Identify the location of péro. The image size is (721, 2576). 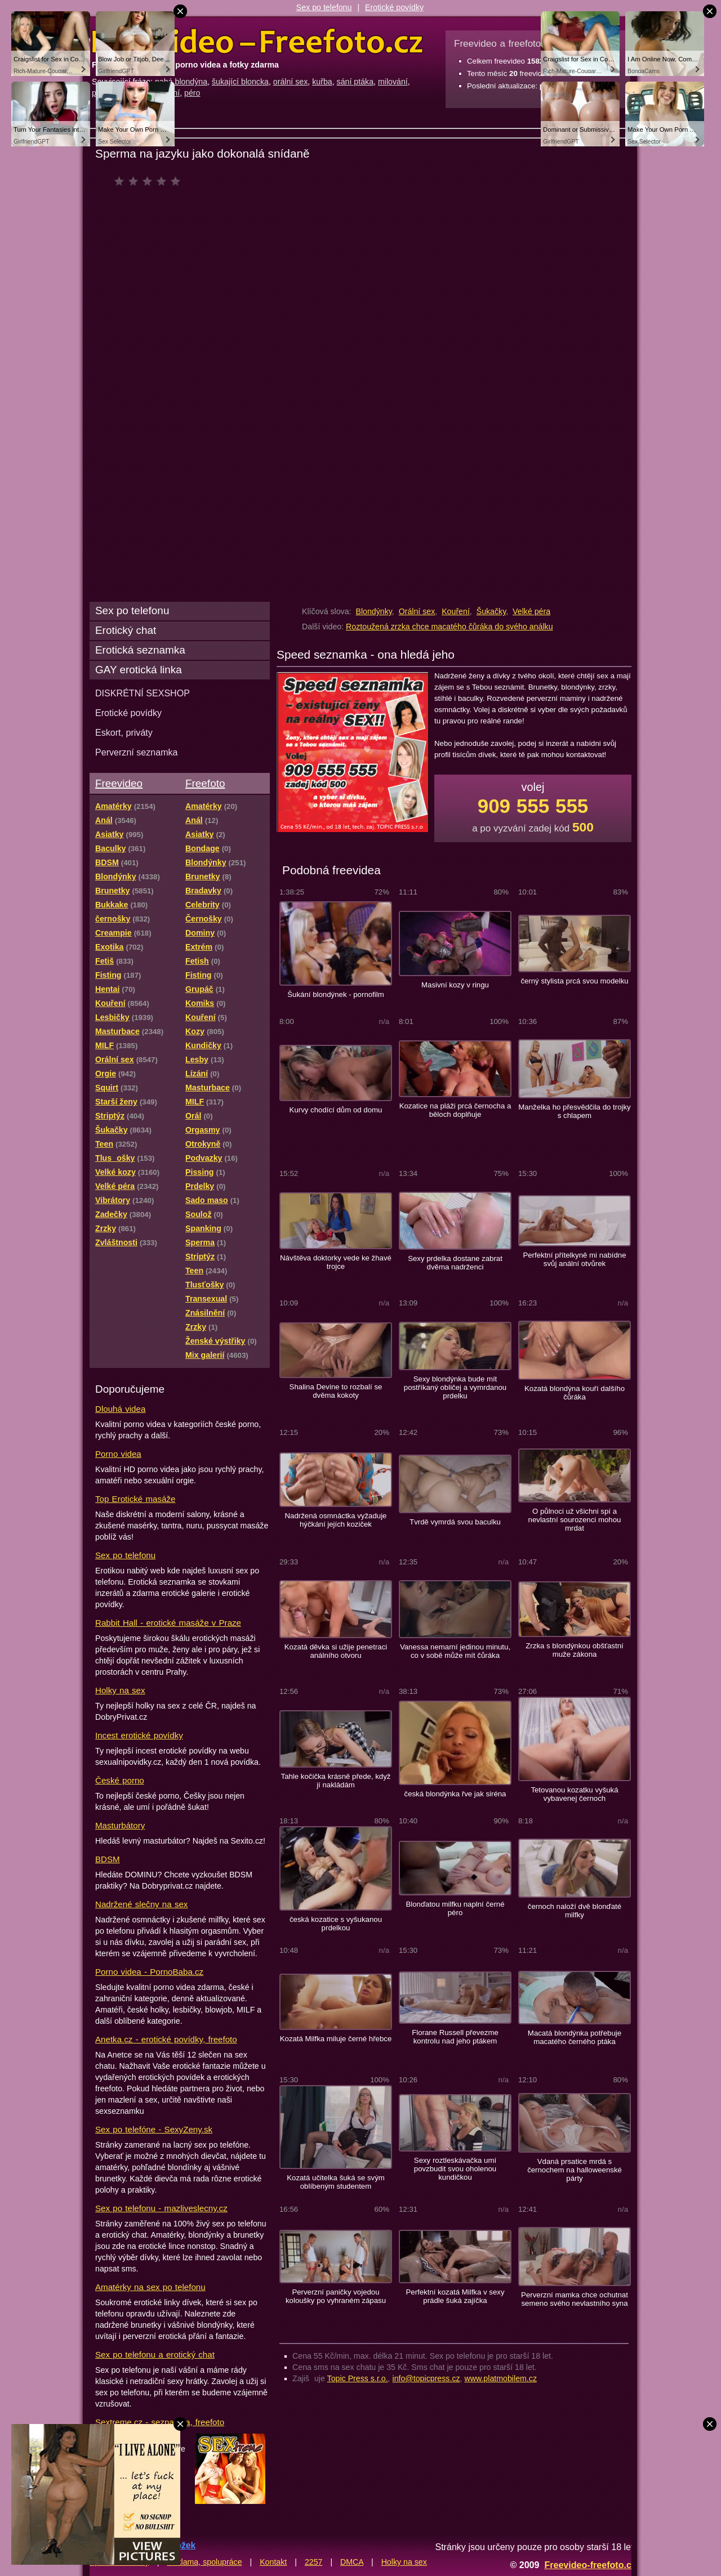
(192, 92).